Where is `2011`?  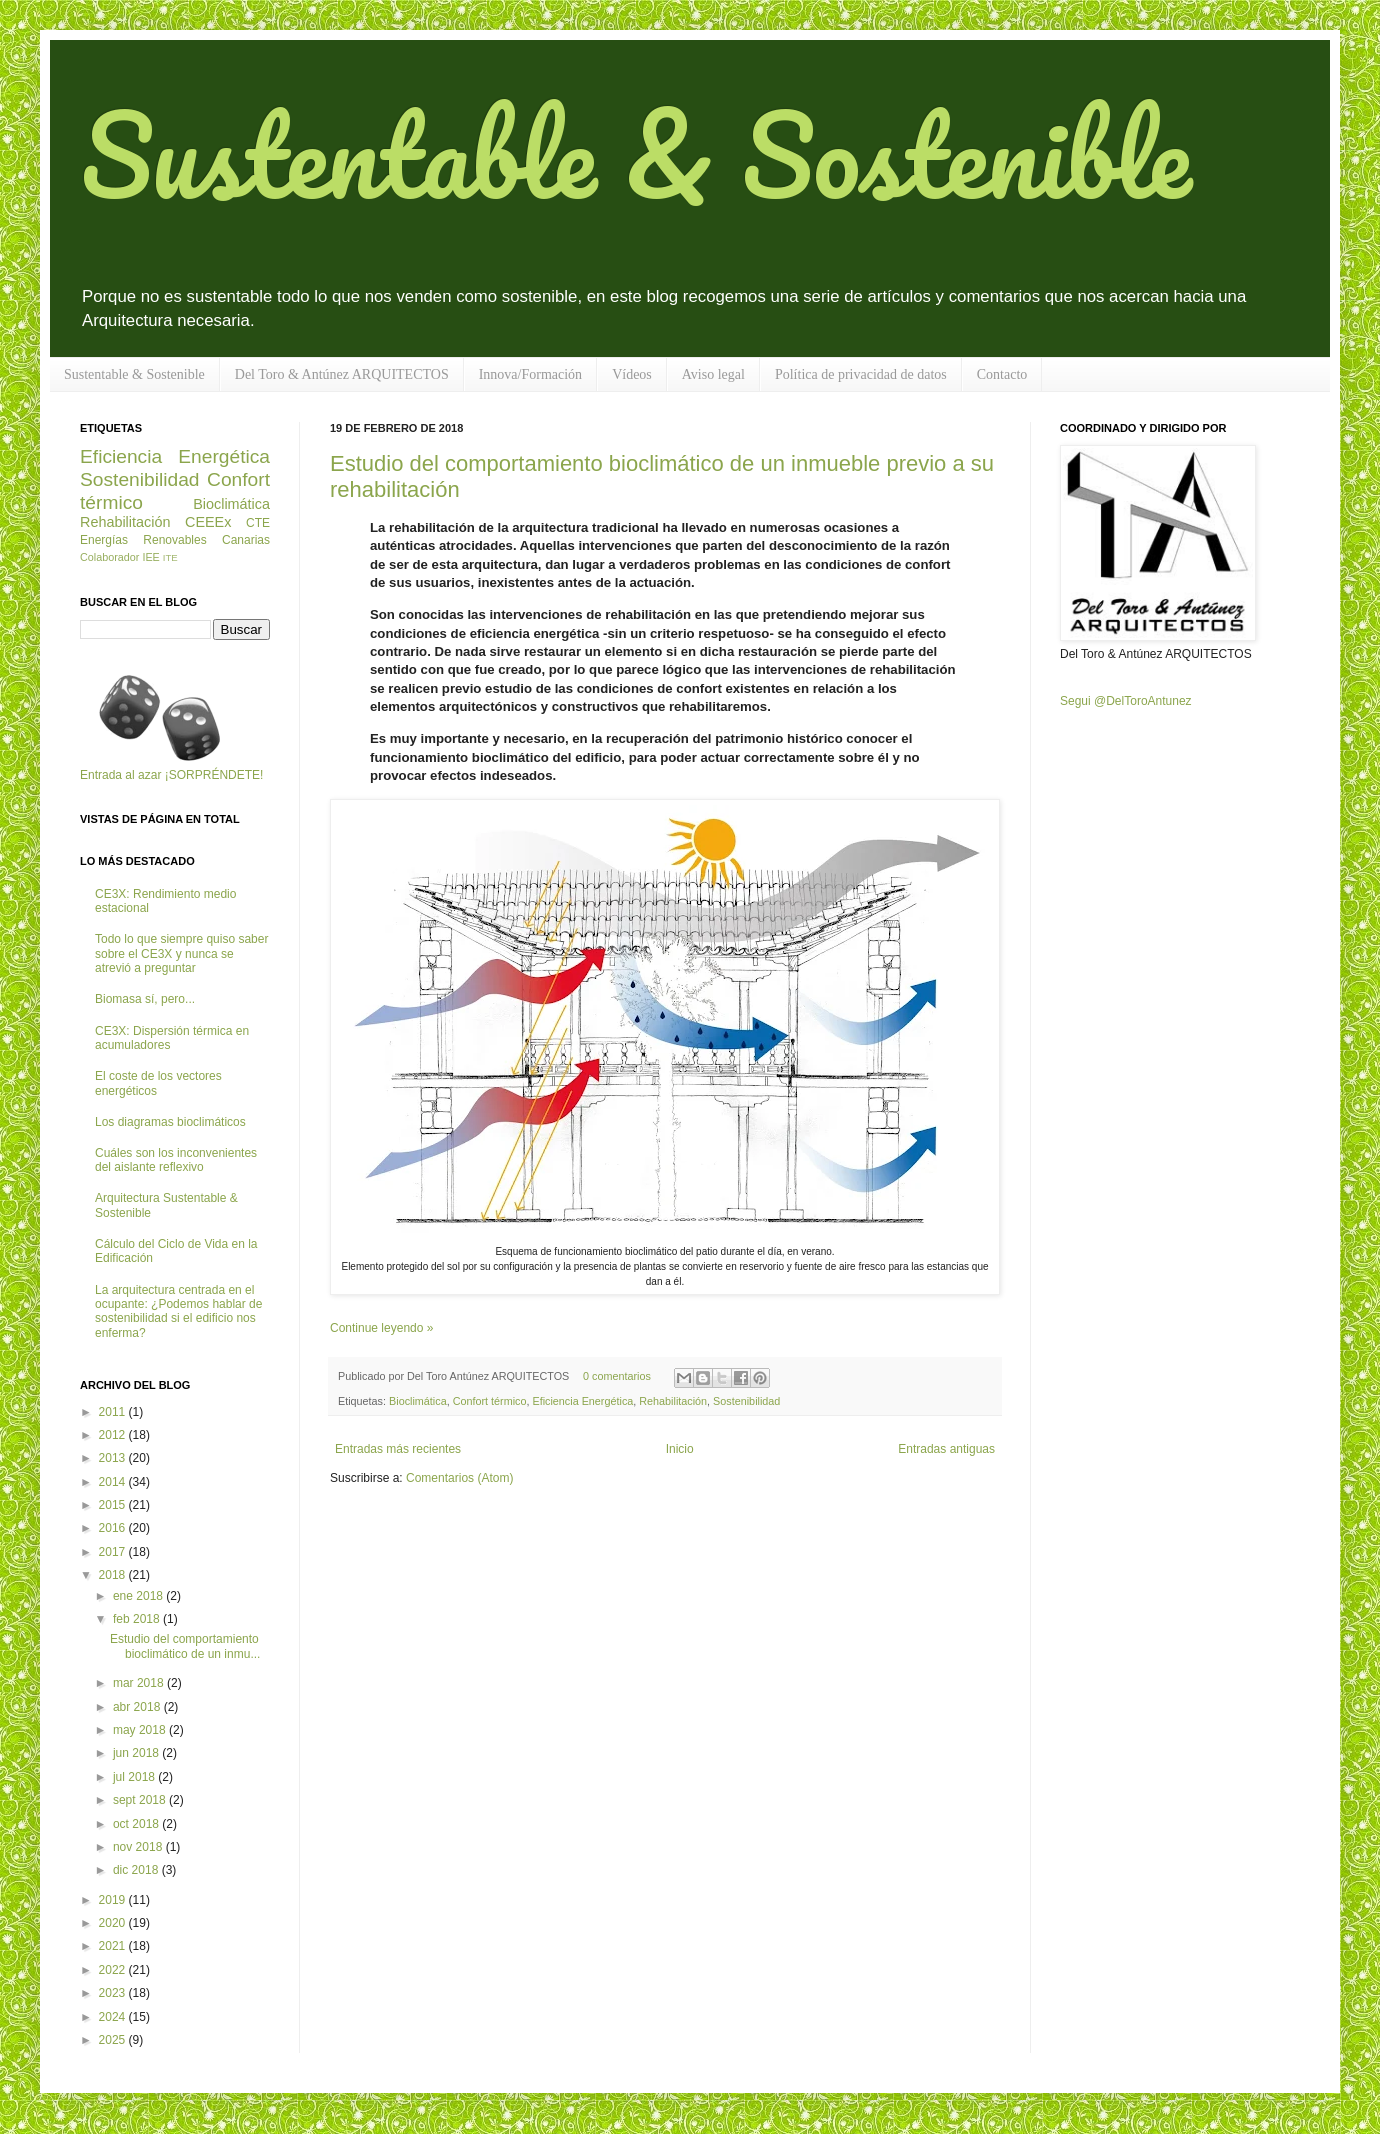
2011 is located at coordinates (114, 1412).